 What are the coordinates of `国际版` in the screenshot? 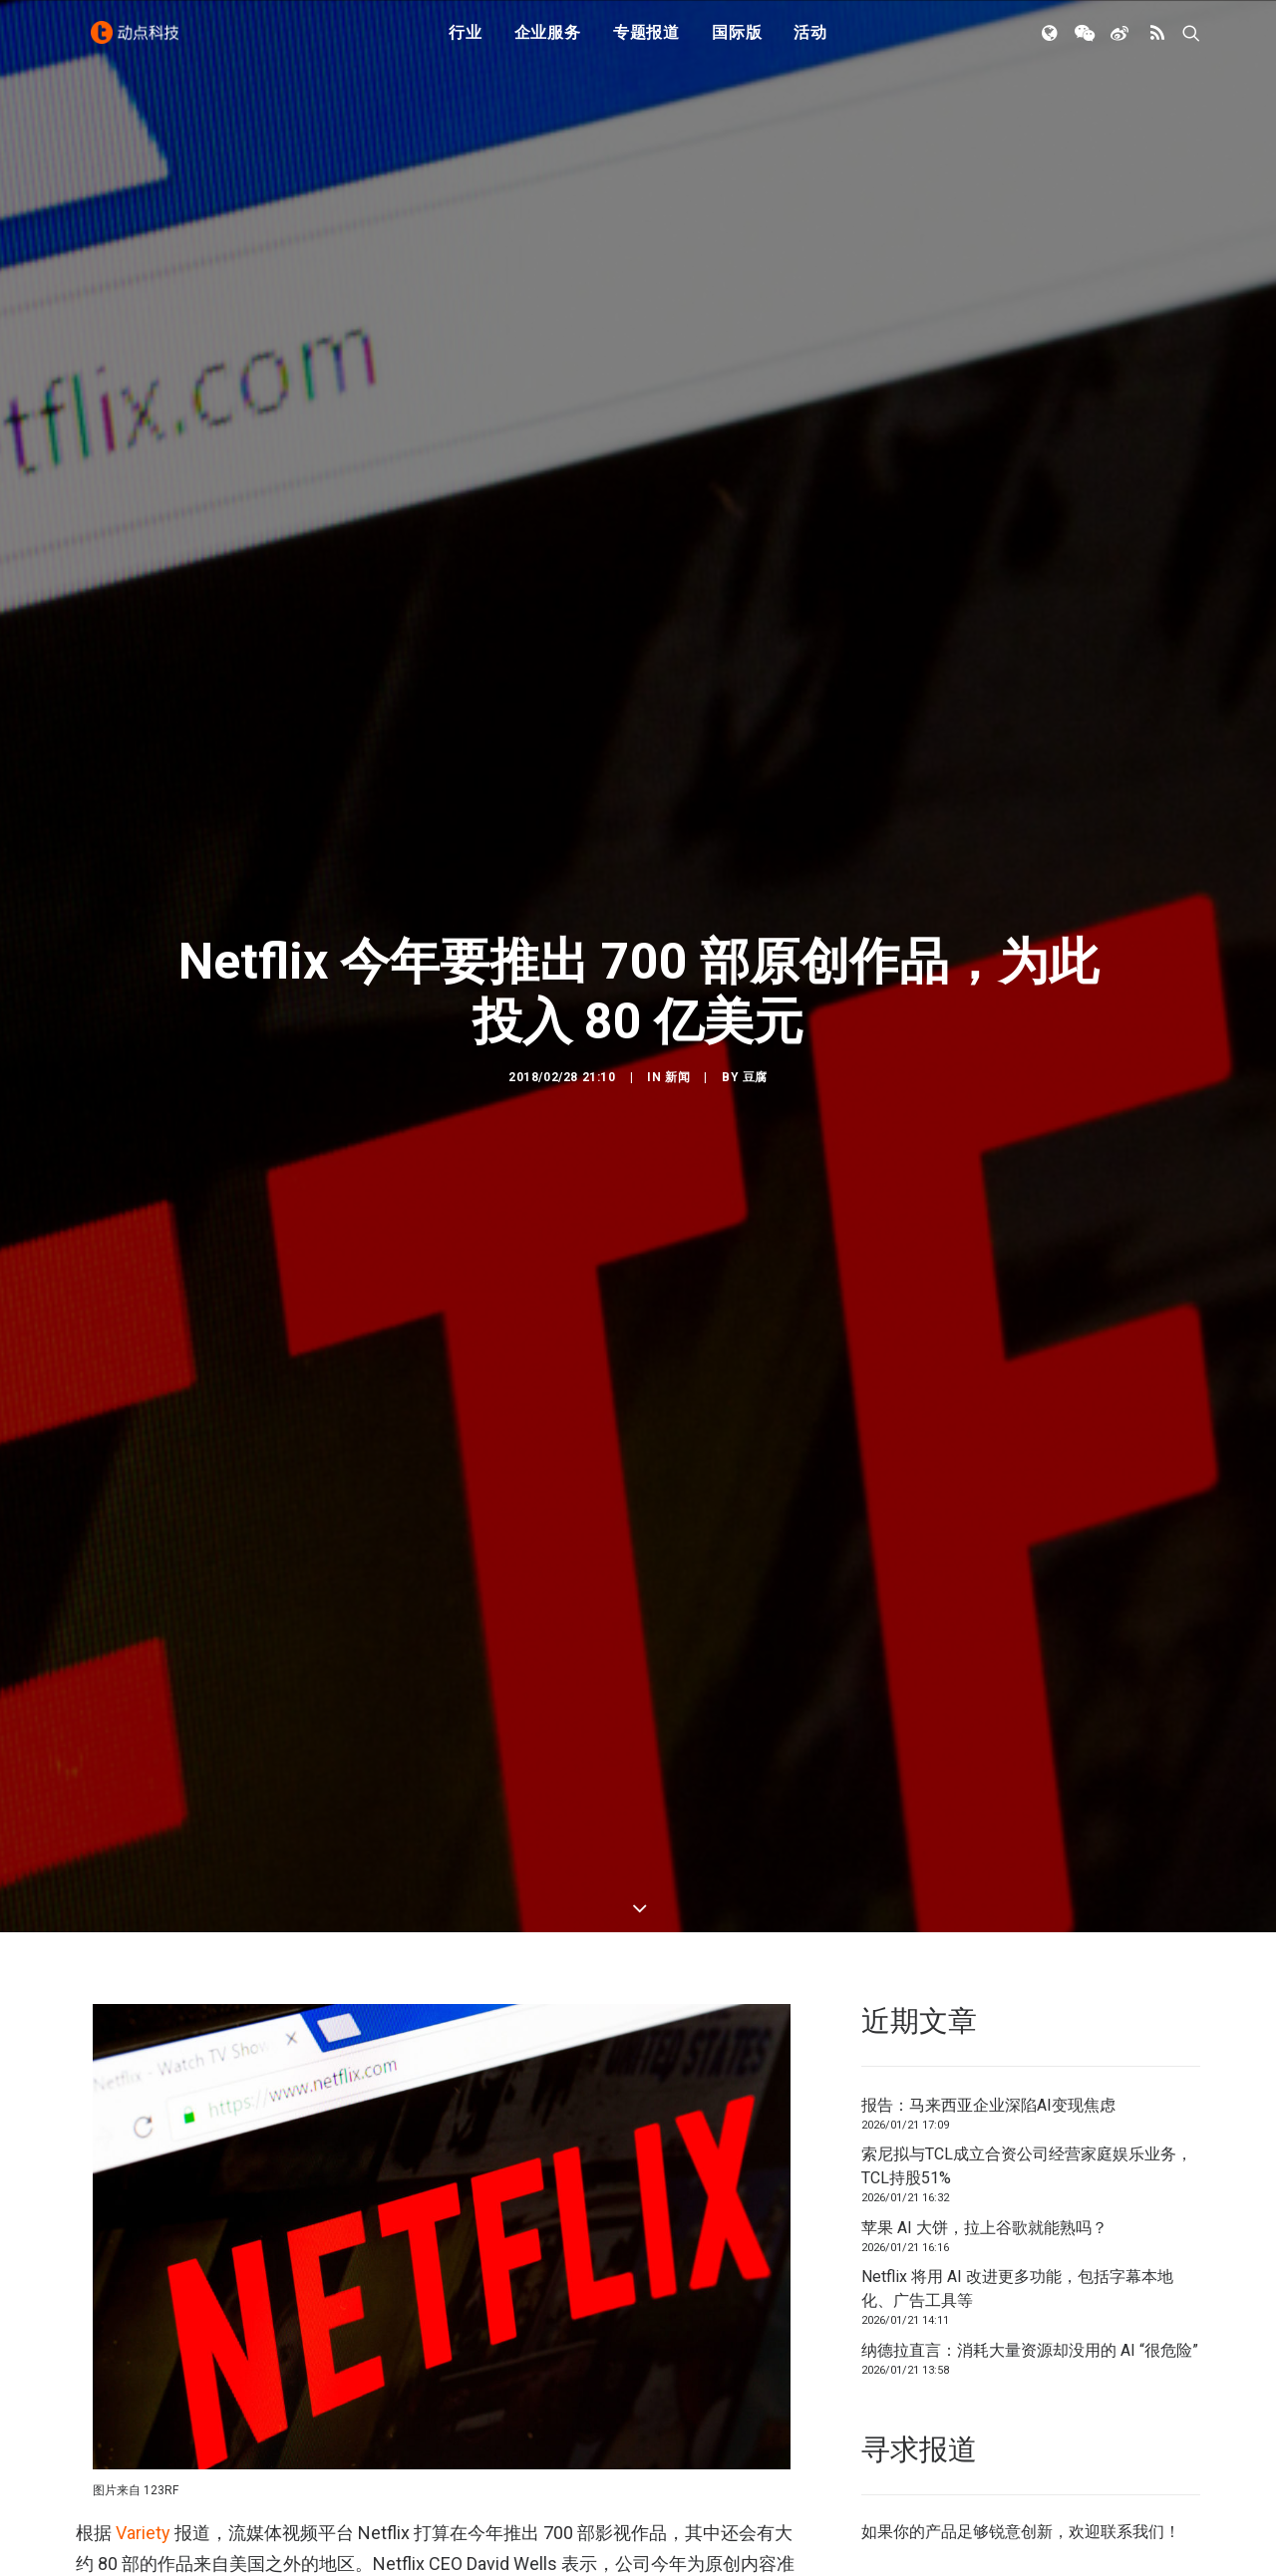 It's located at (737, 42).